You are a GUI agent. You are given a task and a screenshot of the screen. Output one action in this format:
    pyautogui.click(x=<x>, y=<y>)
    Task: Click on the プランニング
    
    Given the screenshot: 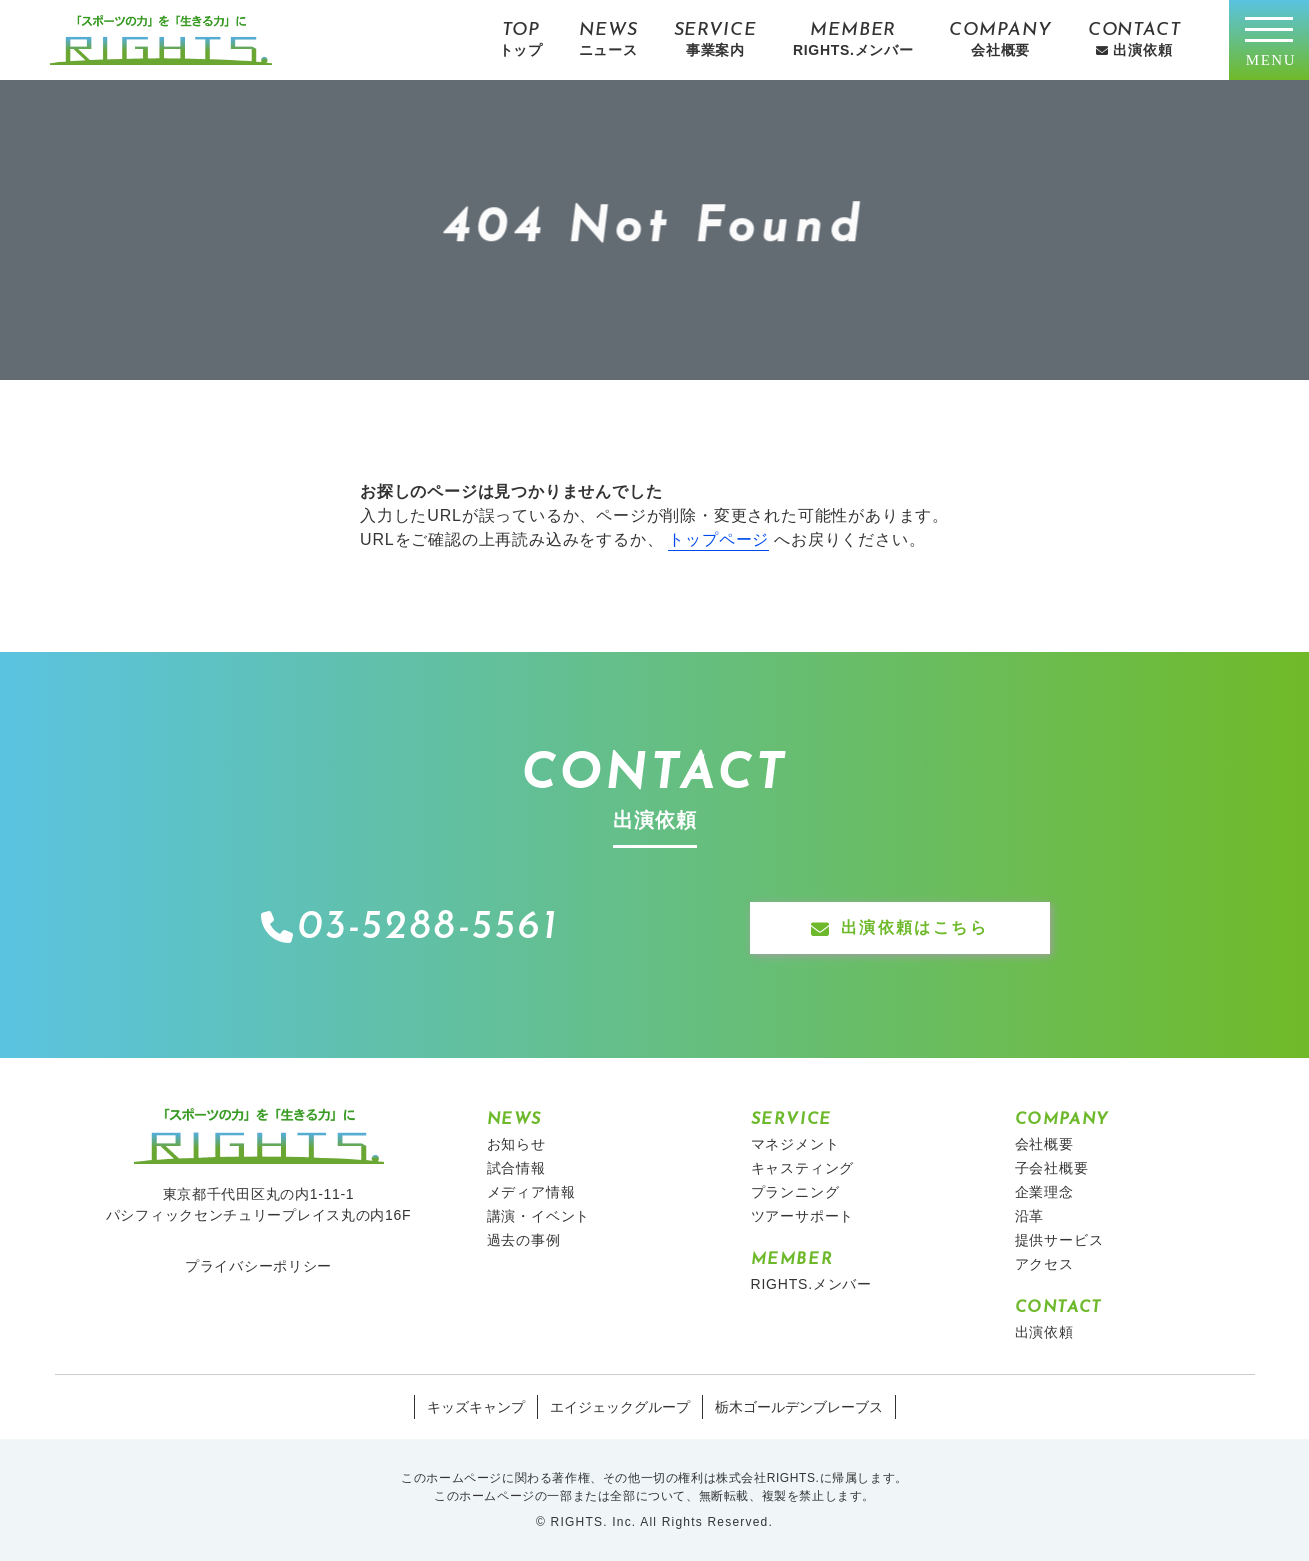 What is the action you would take?
    pyautogui.click(x=795, y=1192)
    